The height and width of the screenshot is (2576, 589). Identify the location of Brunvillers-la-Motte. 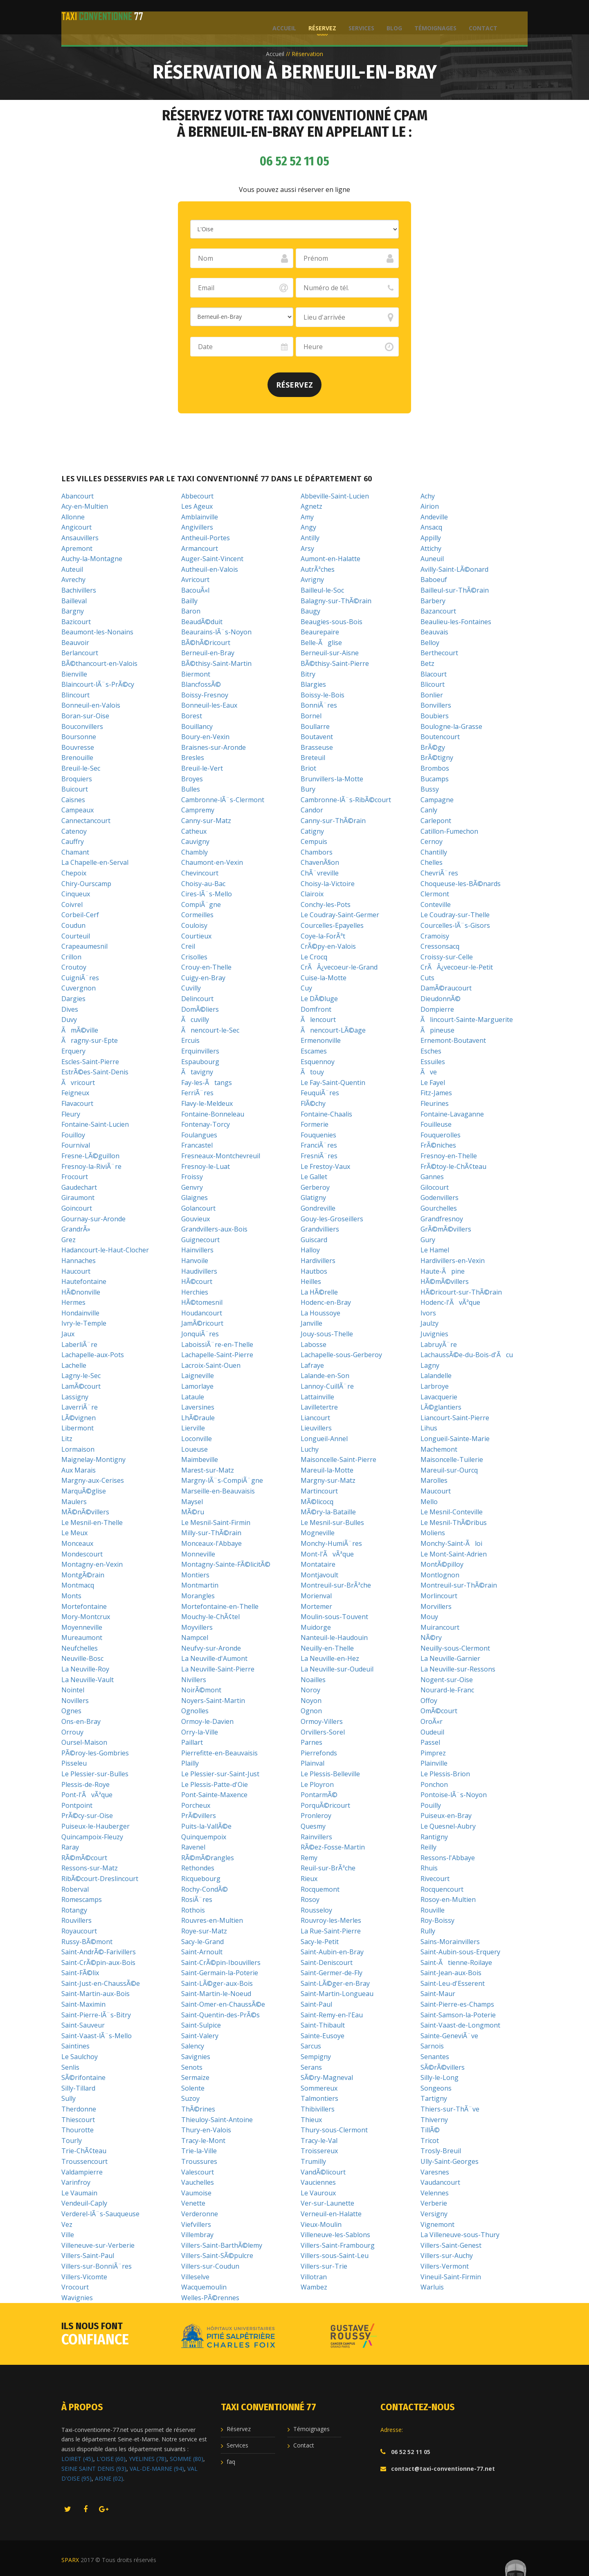
(332, 778).